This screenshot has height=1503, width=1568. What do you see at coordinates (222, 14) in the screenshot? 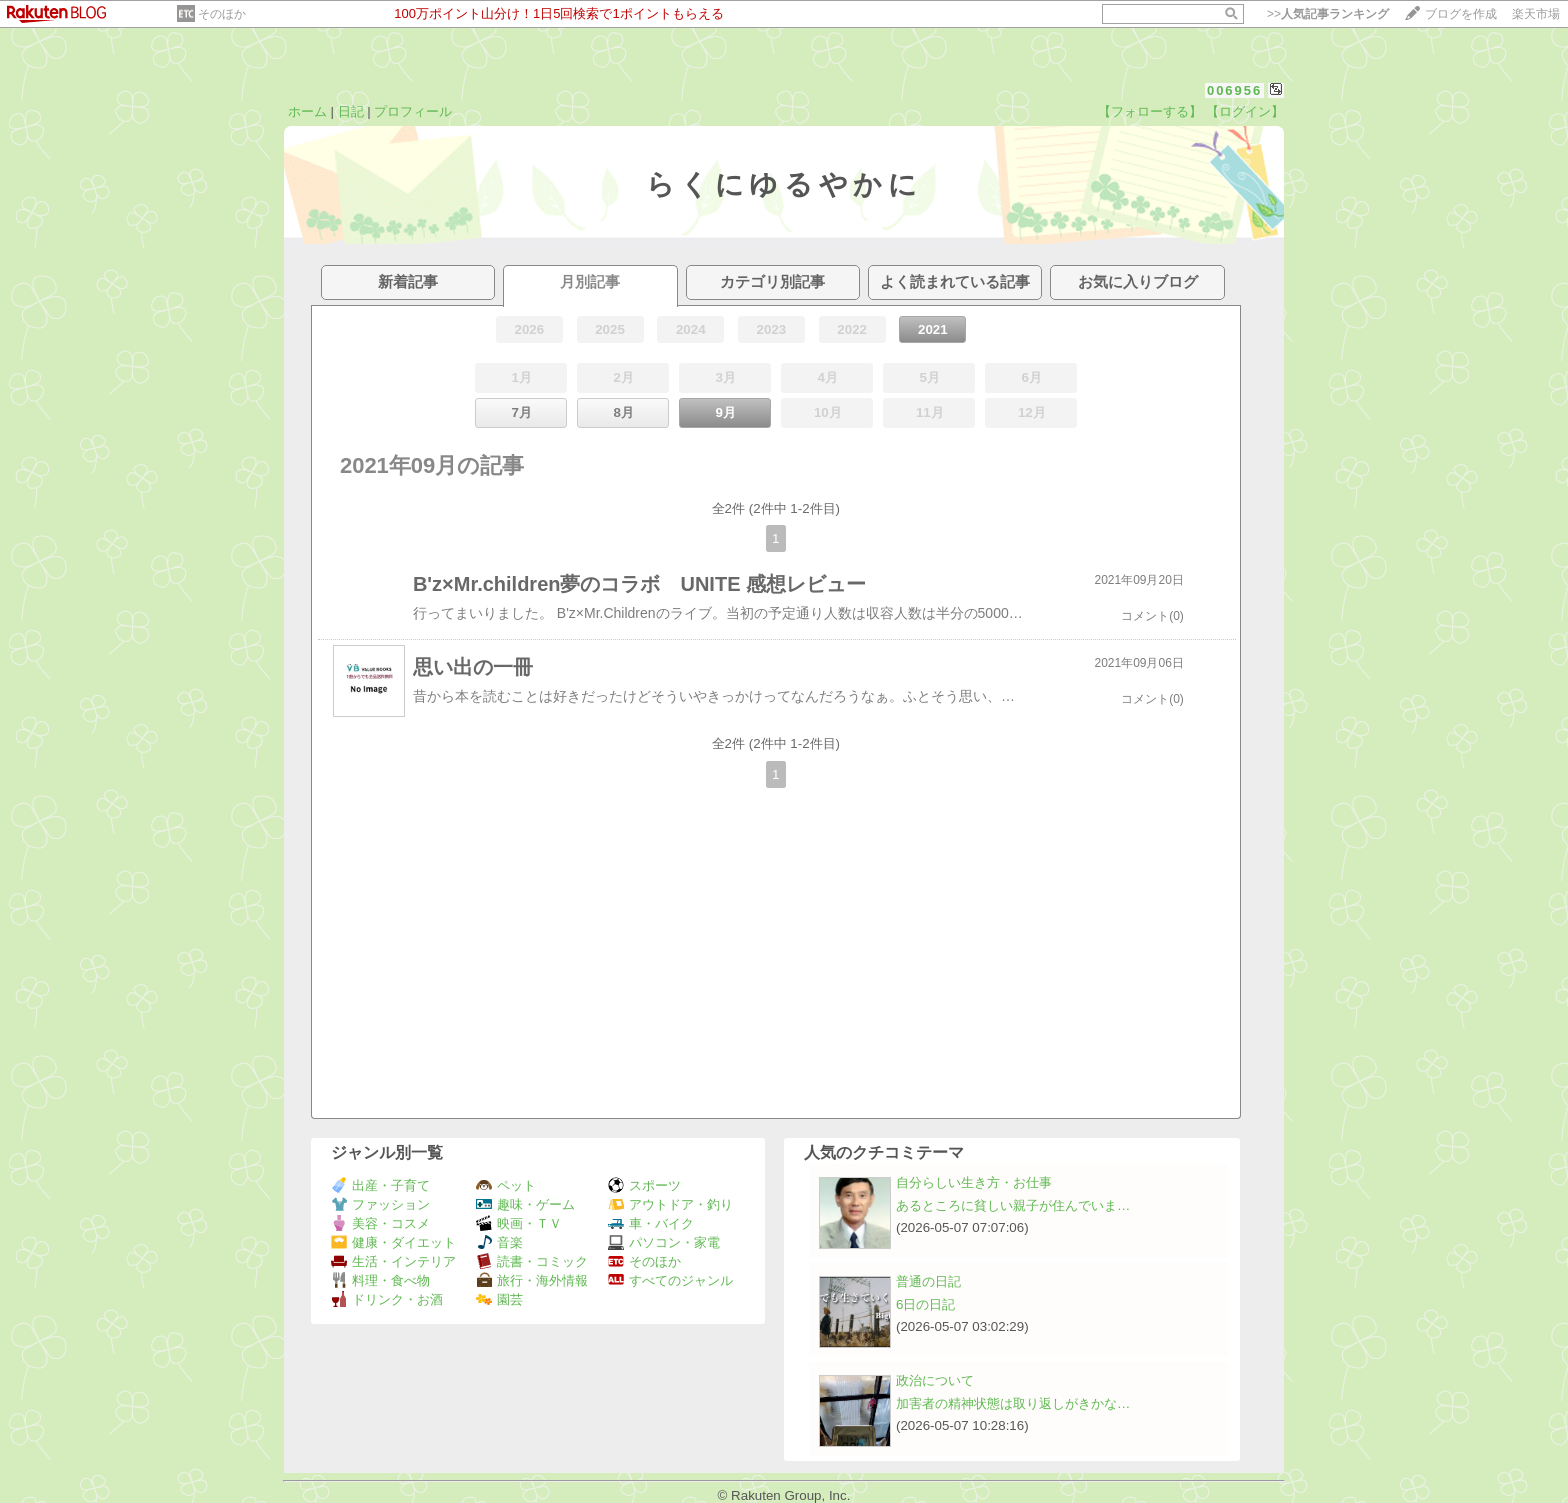
I see `そのほか` at bounding box center [222, 14].